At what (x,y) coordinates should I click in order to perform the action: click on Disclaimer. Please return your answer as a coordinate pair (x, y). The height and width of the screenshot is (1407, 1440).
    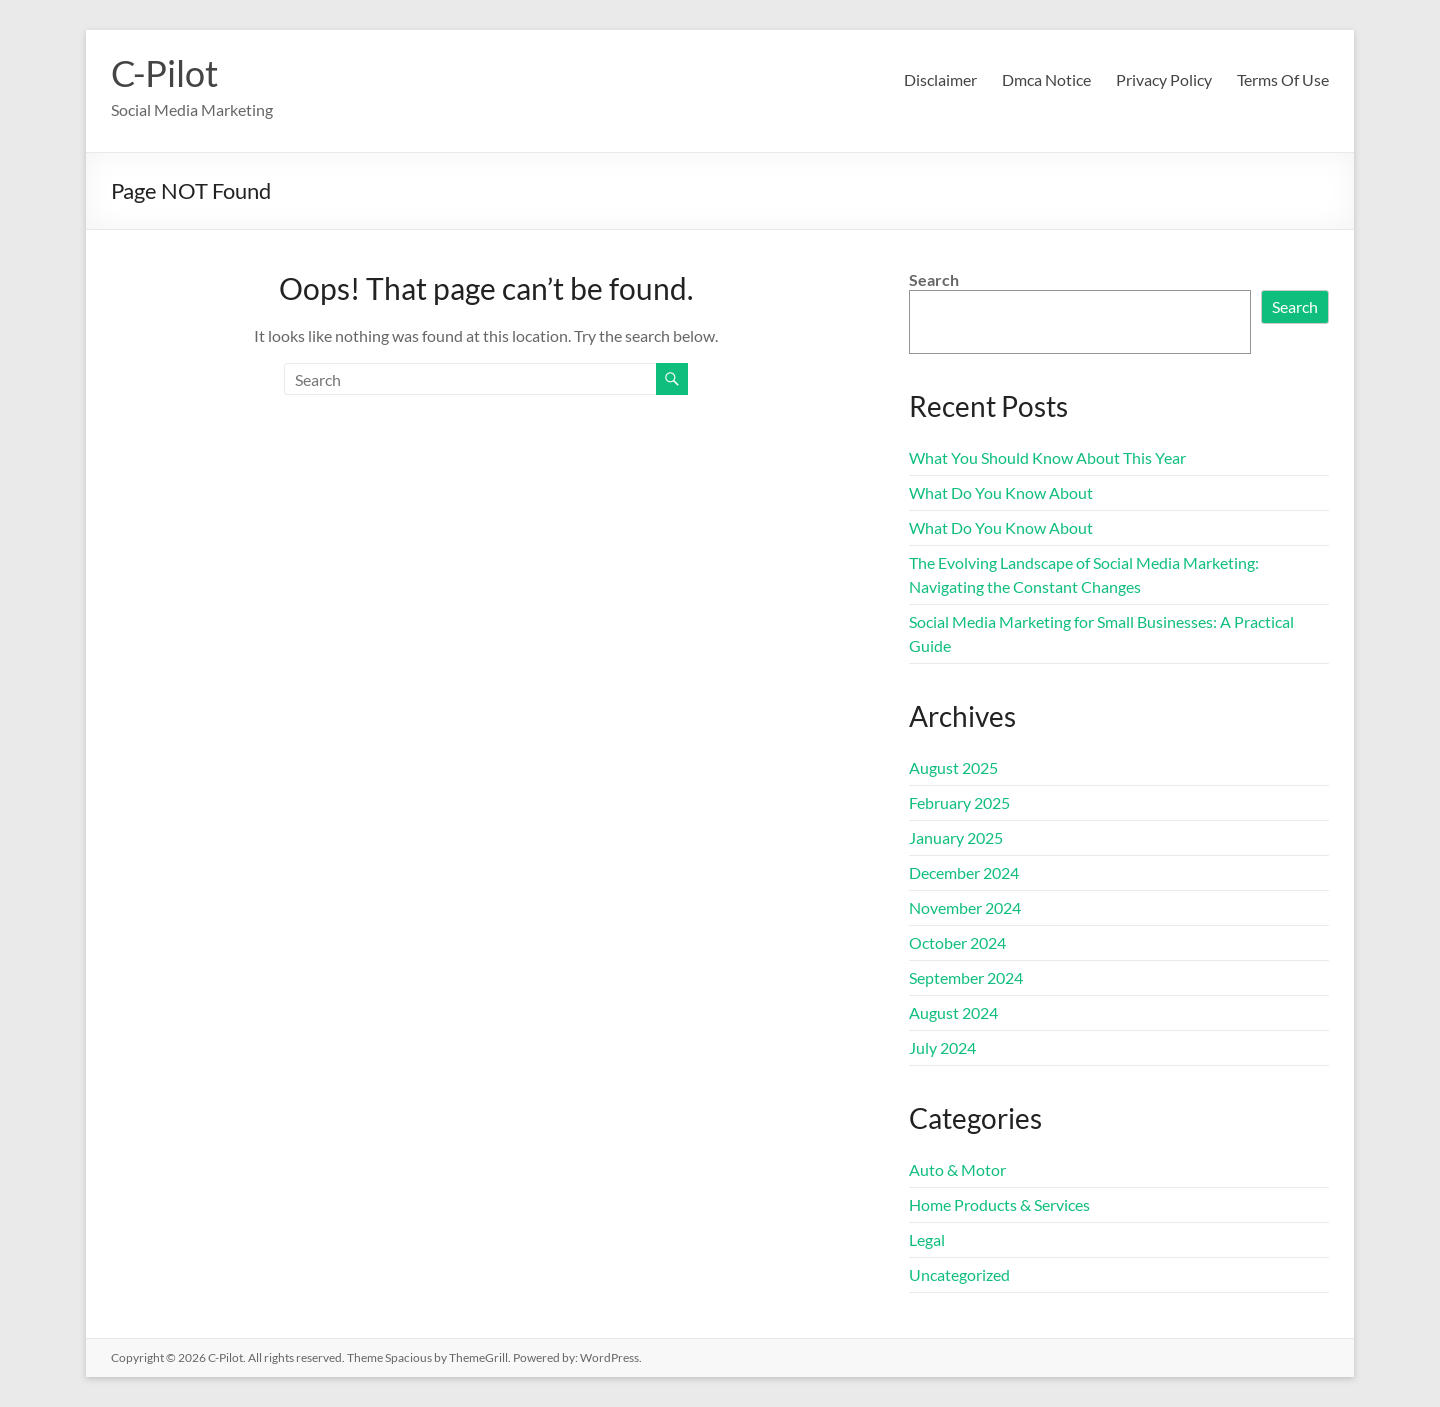
    Looking at the image, I should click on (940, 79).